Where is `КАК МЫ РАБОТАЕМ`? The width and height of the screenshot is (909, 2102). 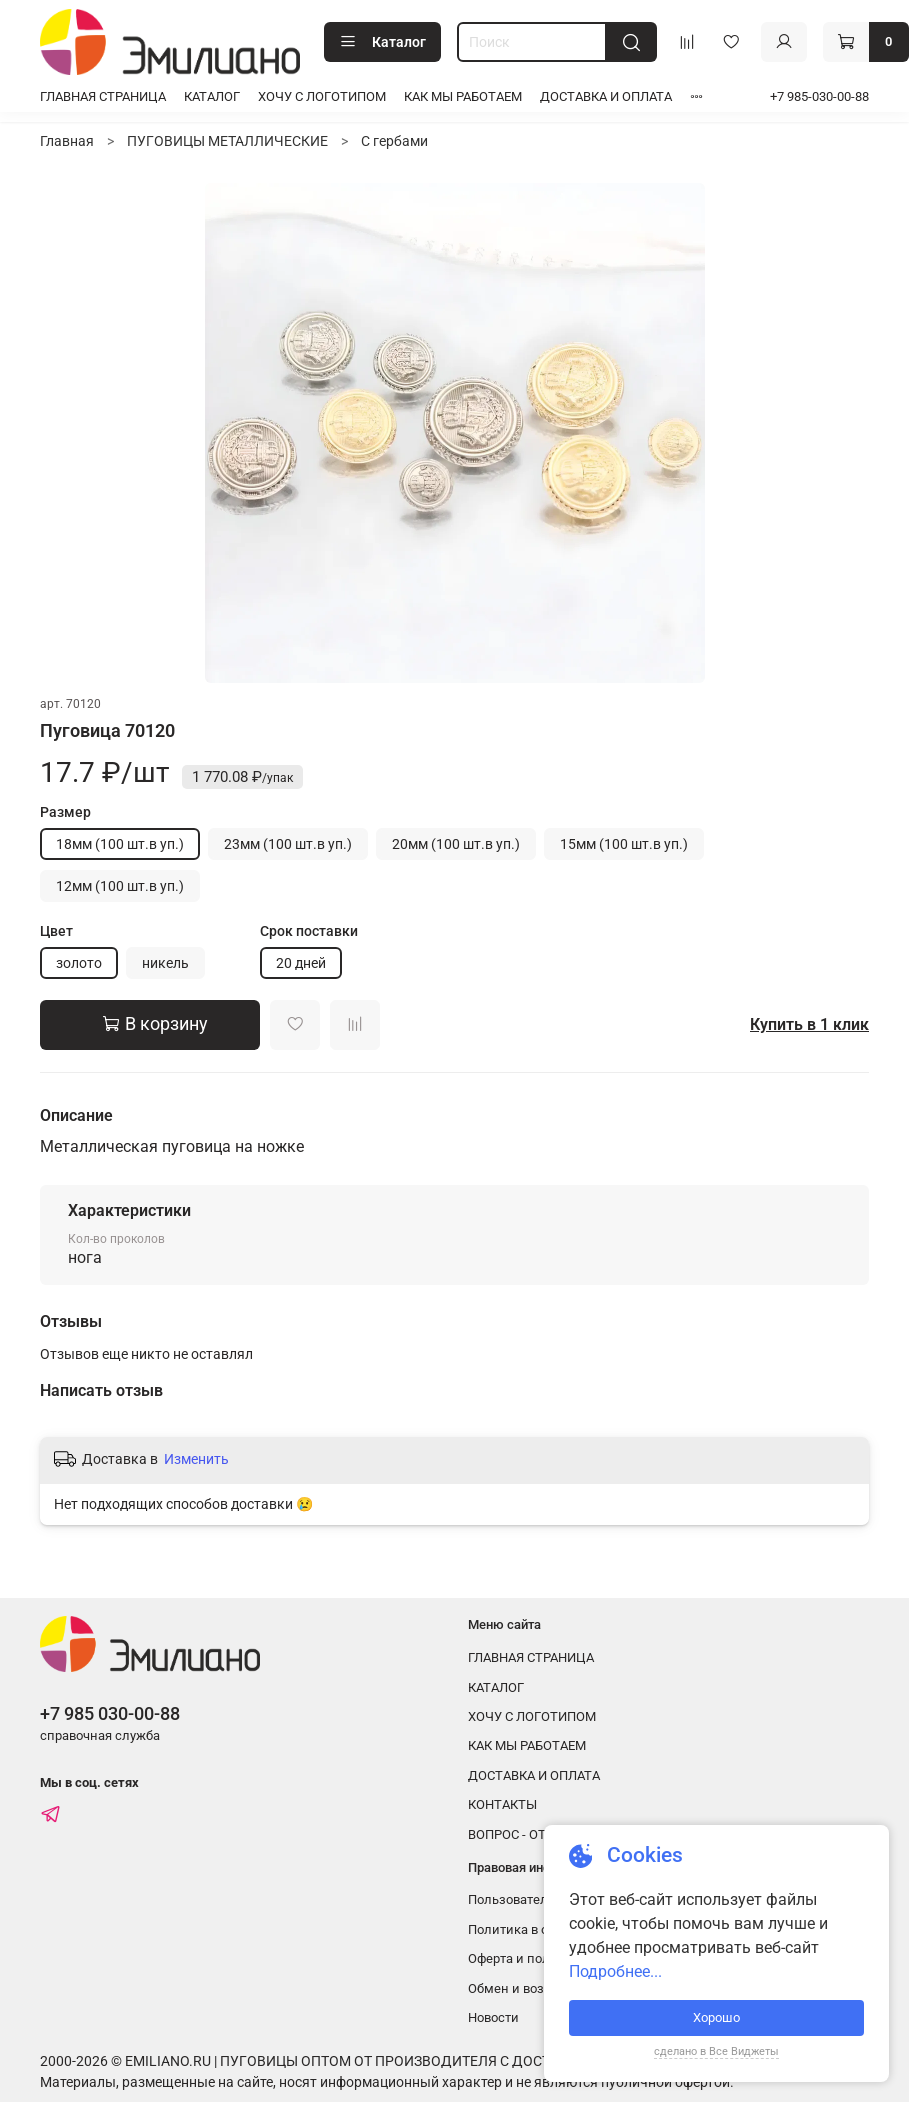 КАК МЫ РАБОТАЕМ is located at coordinates (463, 96).